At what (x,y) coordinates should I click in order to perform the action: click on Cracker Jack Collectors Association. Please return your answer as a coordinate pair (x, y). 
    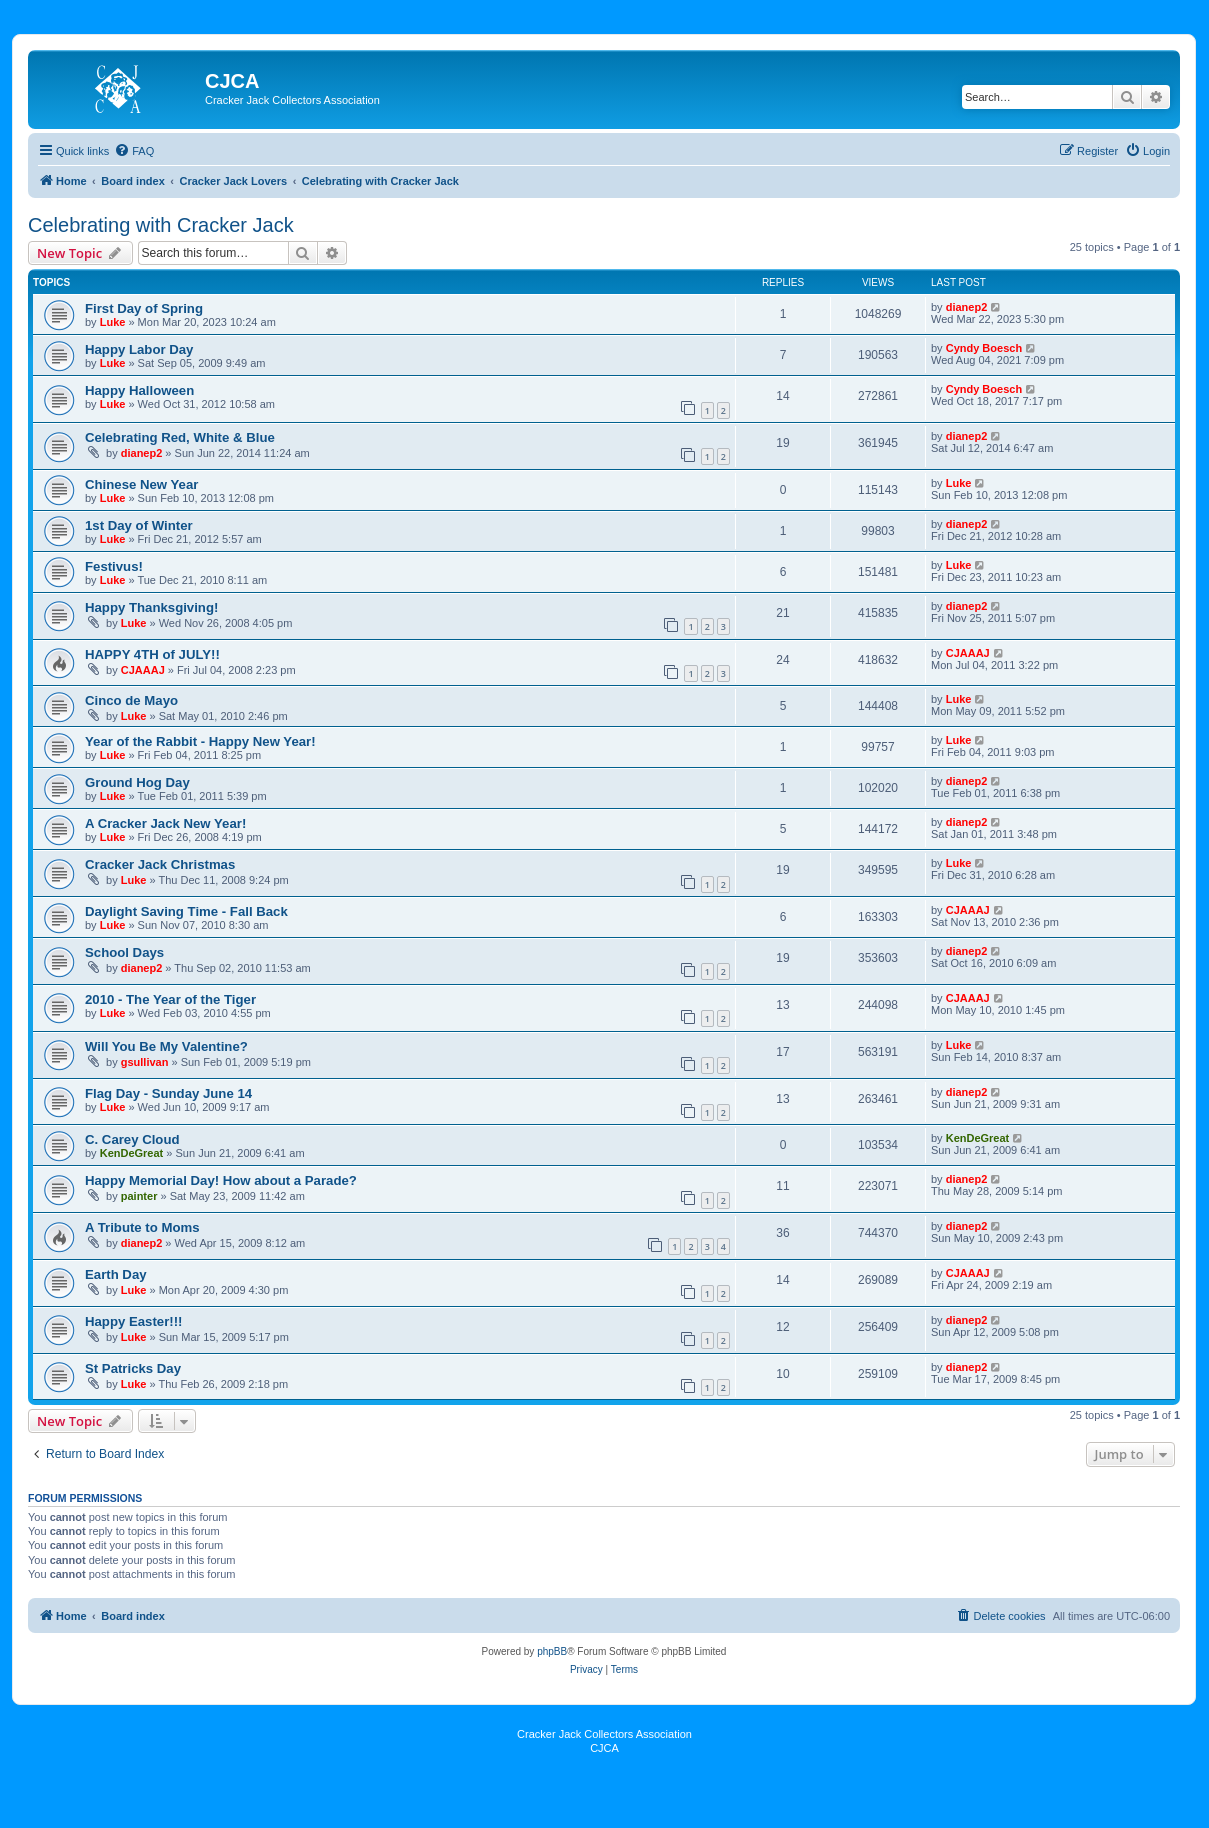
    Looking at the image, I should click on (604, 1734).